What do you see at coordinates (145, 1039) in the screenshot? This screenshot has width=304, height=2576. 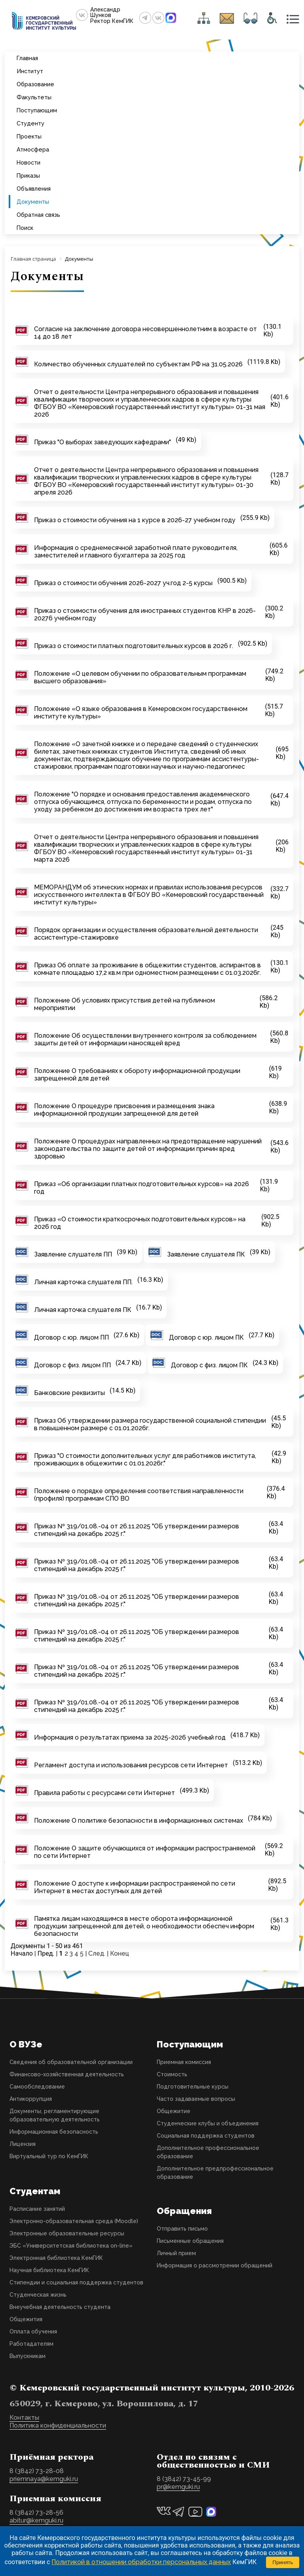 I see `Положение Об осуществлении внутреннего контроля за соблюдением защиты детей от информации наносящей вред` at bounding box center [145, 1039].